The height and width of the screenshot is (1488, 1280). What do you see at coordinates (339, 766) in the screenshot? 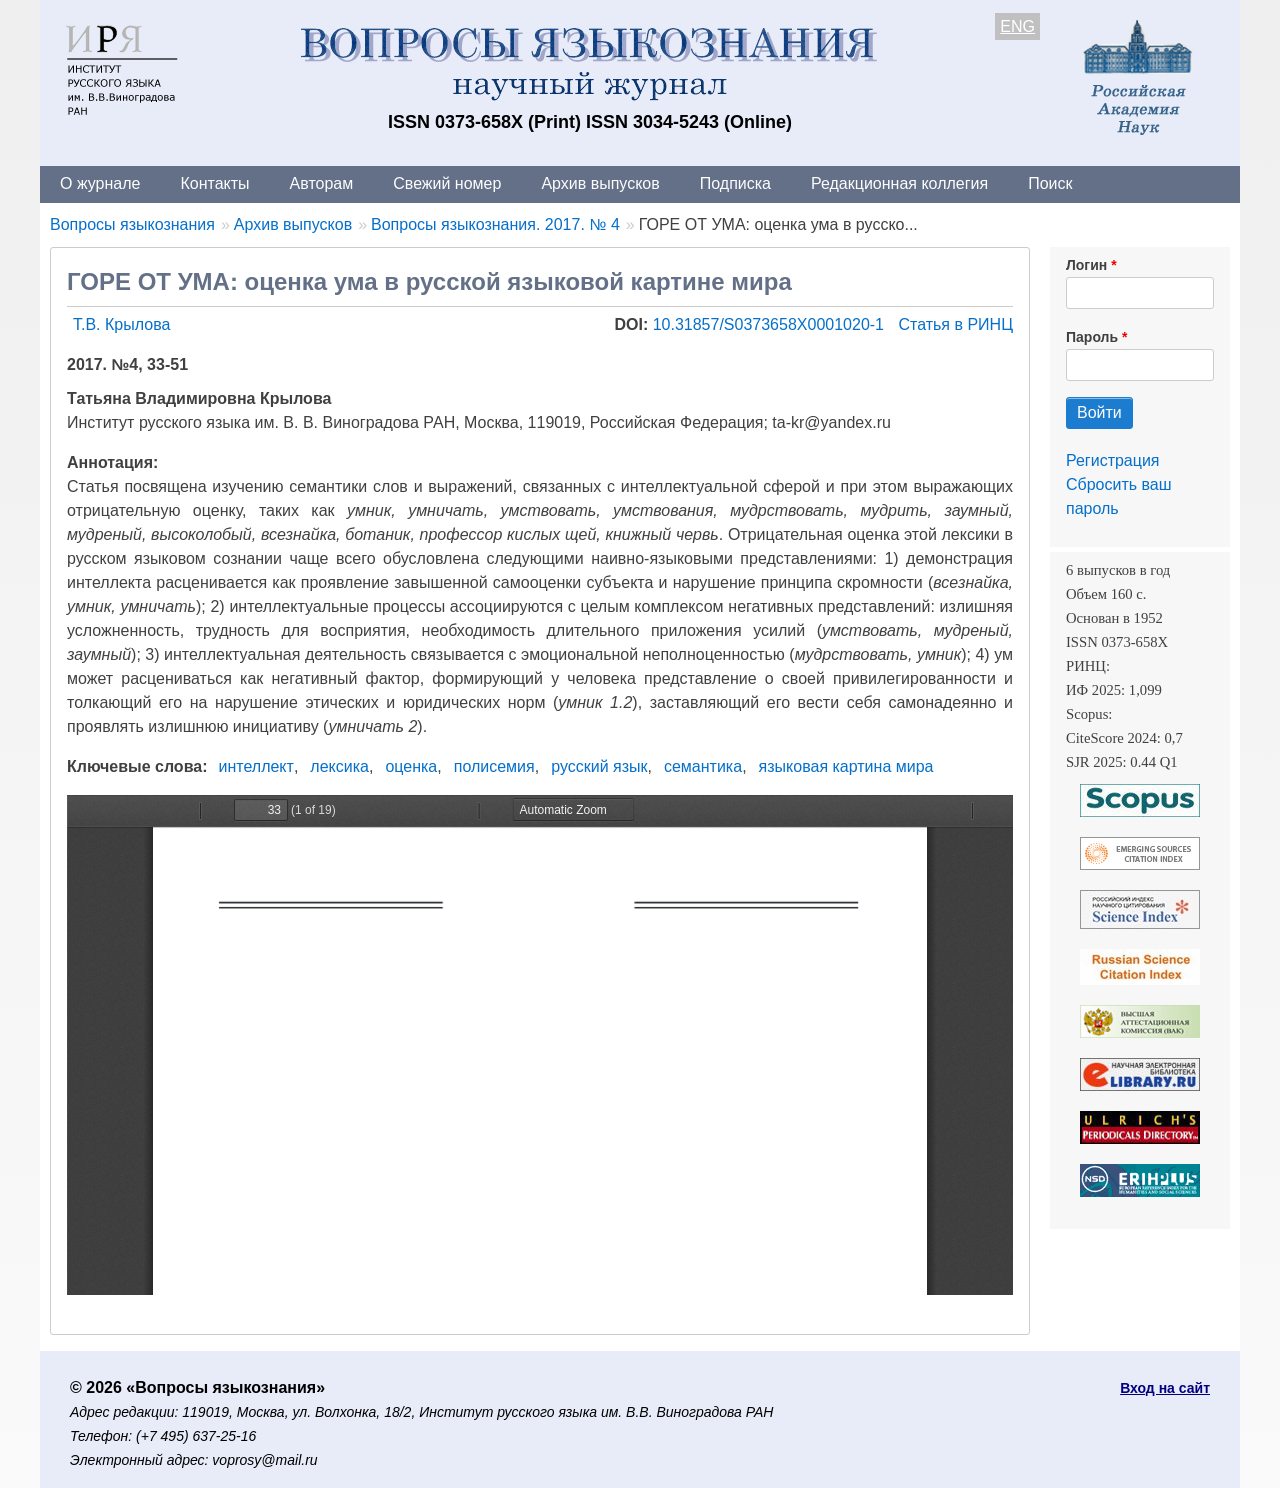
I see `лексика` at bounding box center [339, 766].